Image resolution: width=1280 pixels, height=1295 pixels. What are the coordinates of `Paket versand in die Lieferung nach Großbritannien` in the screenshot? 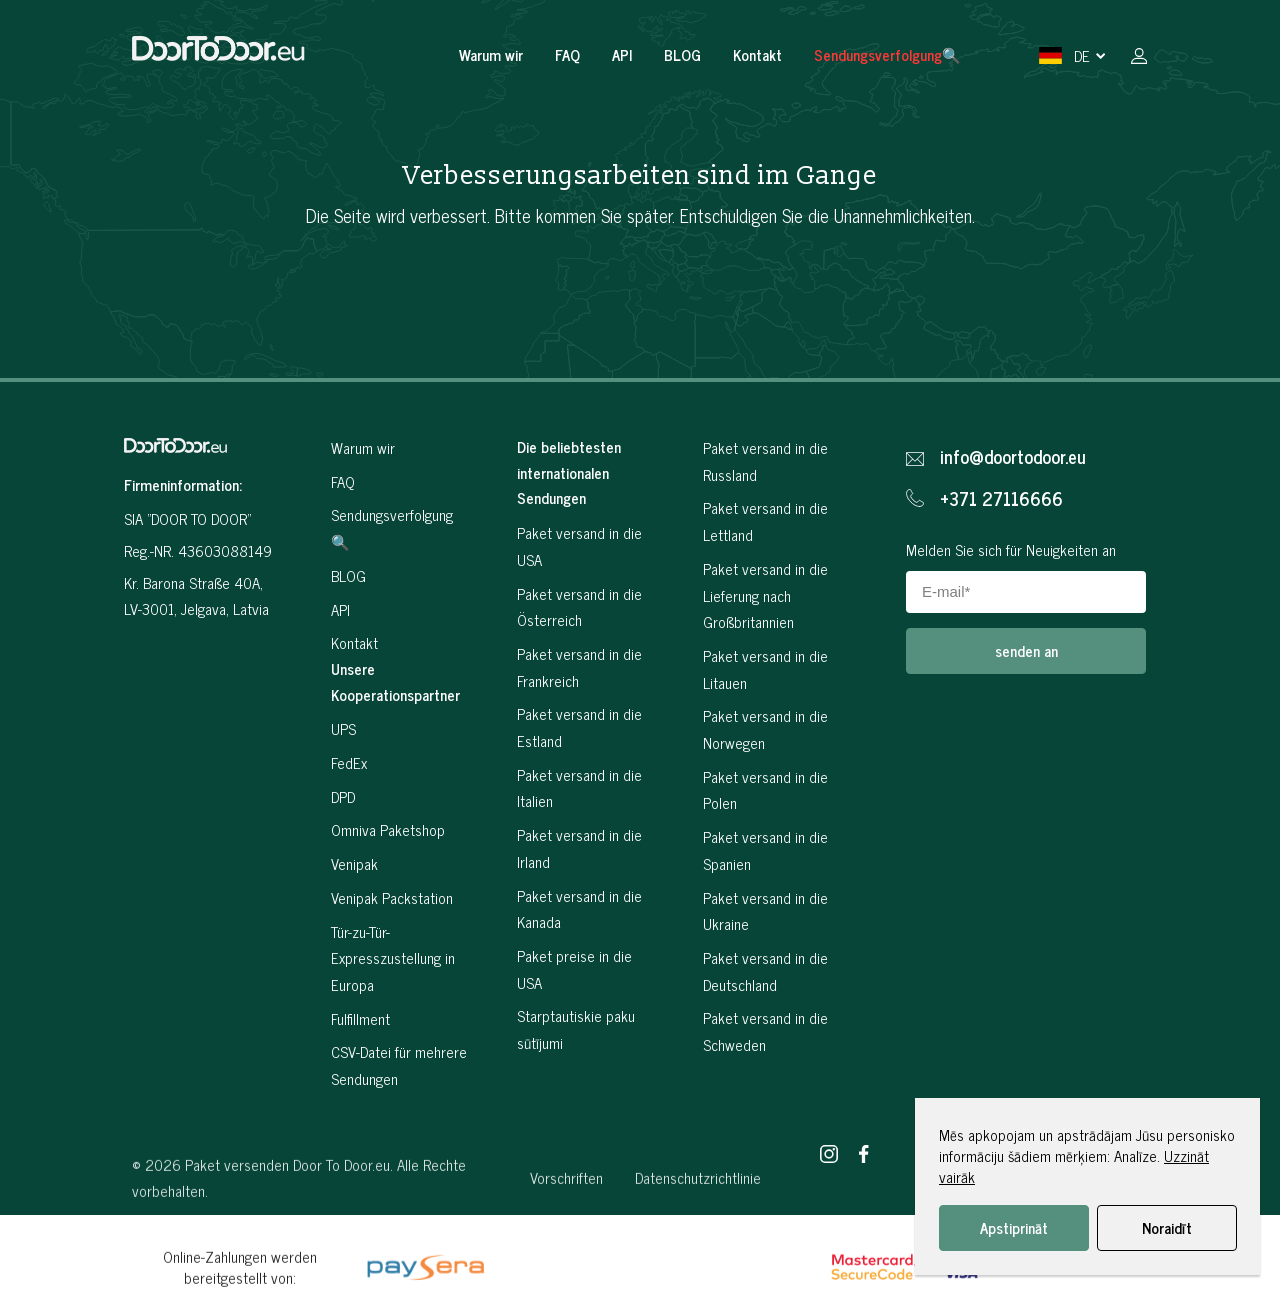 It's located at (765, 595).